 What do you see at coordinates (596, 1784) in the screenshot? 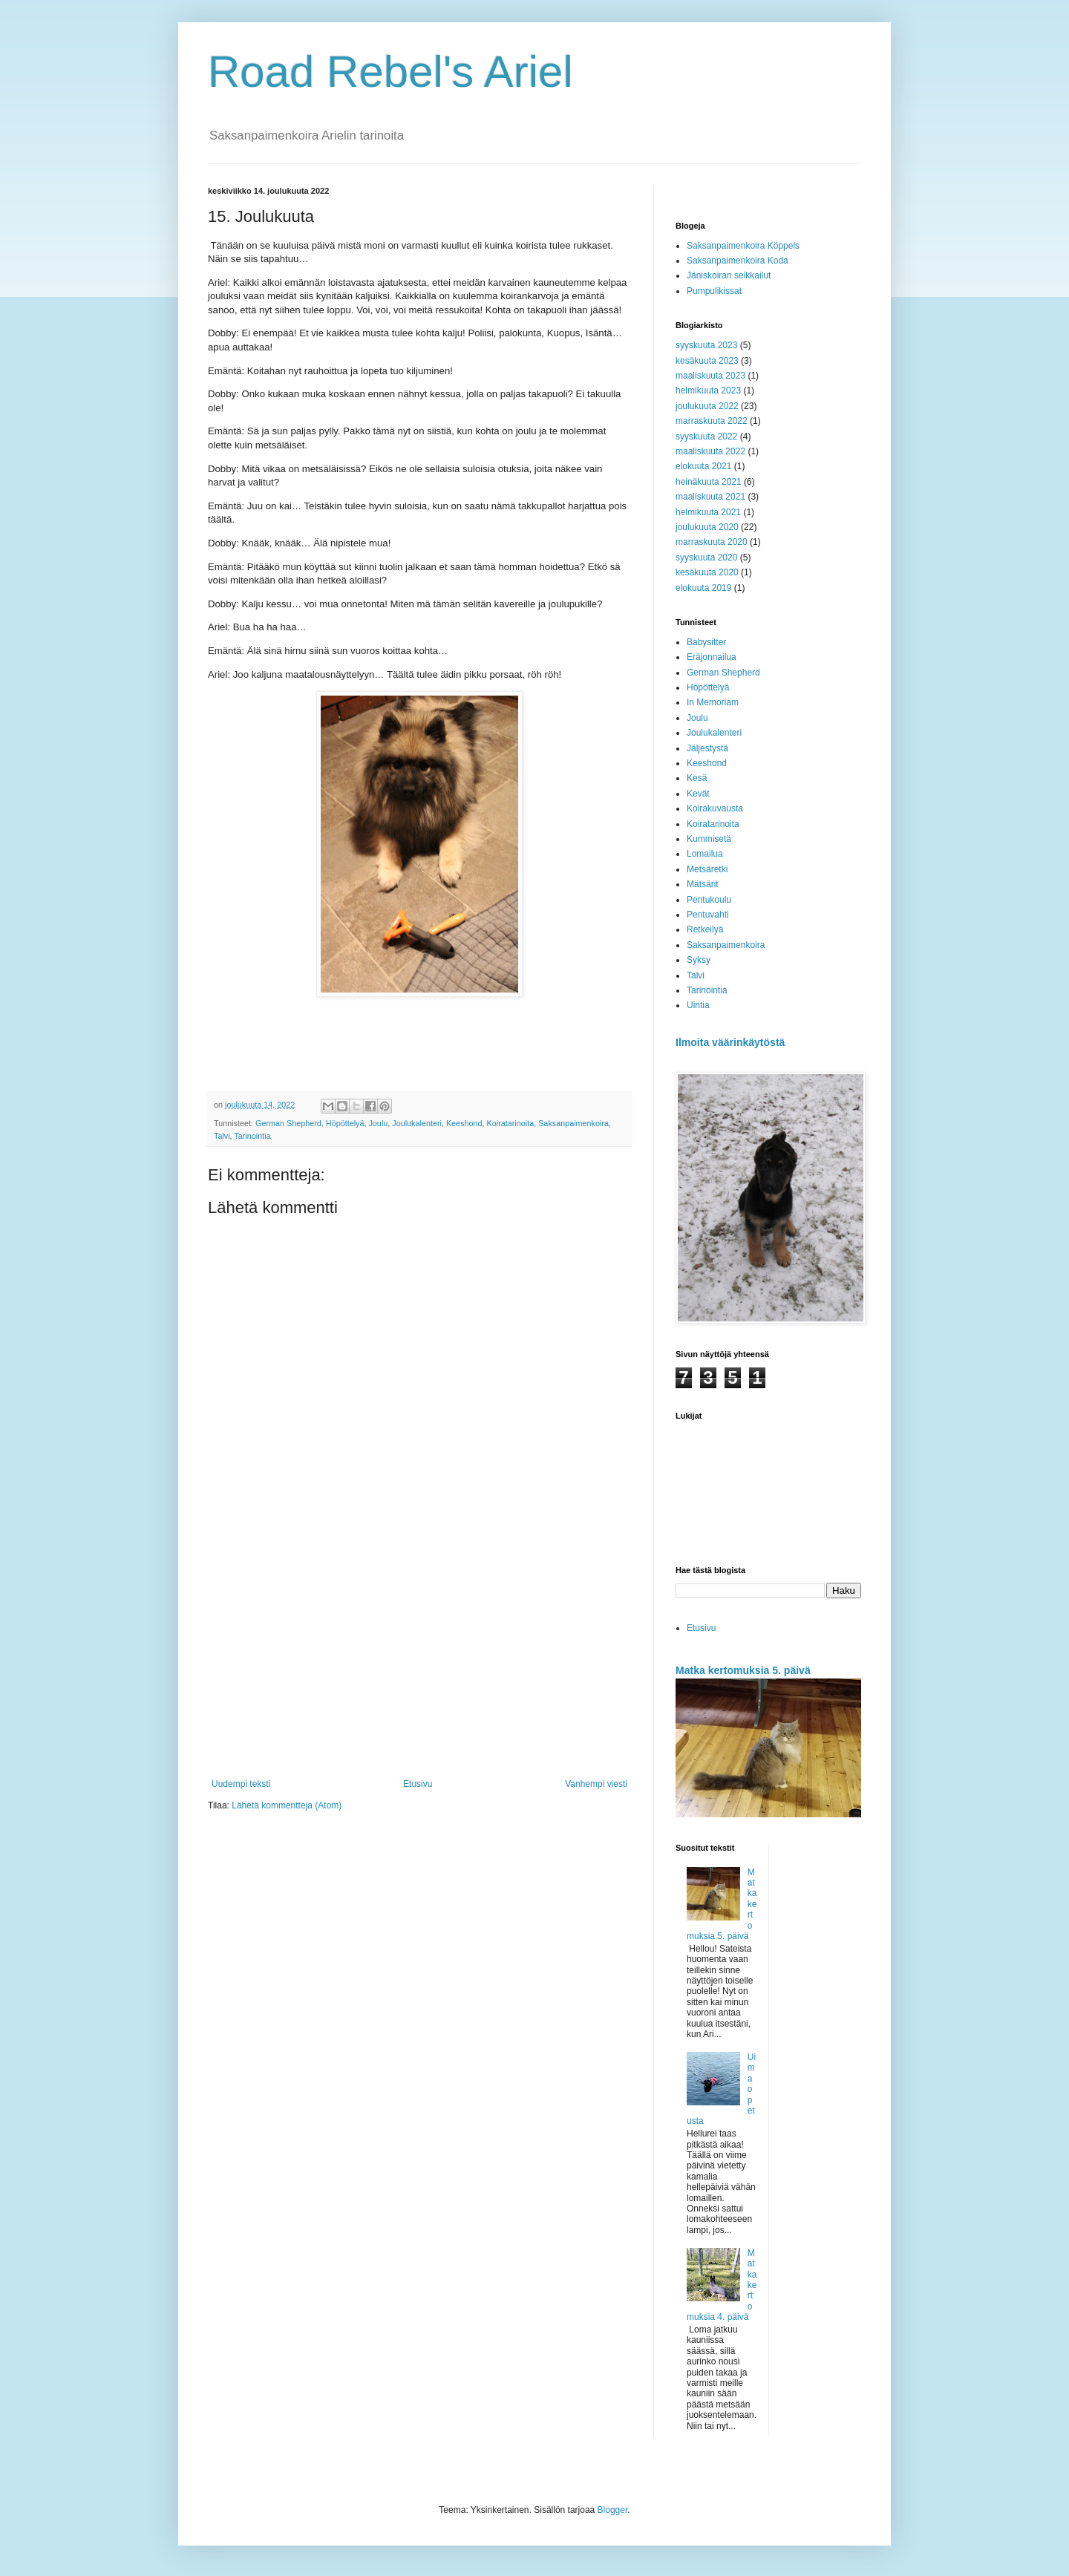
I see `Vanhempi viesti` at bounding box center [596, 1784].